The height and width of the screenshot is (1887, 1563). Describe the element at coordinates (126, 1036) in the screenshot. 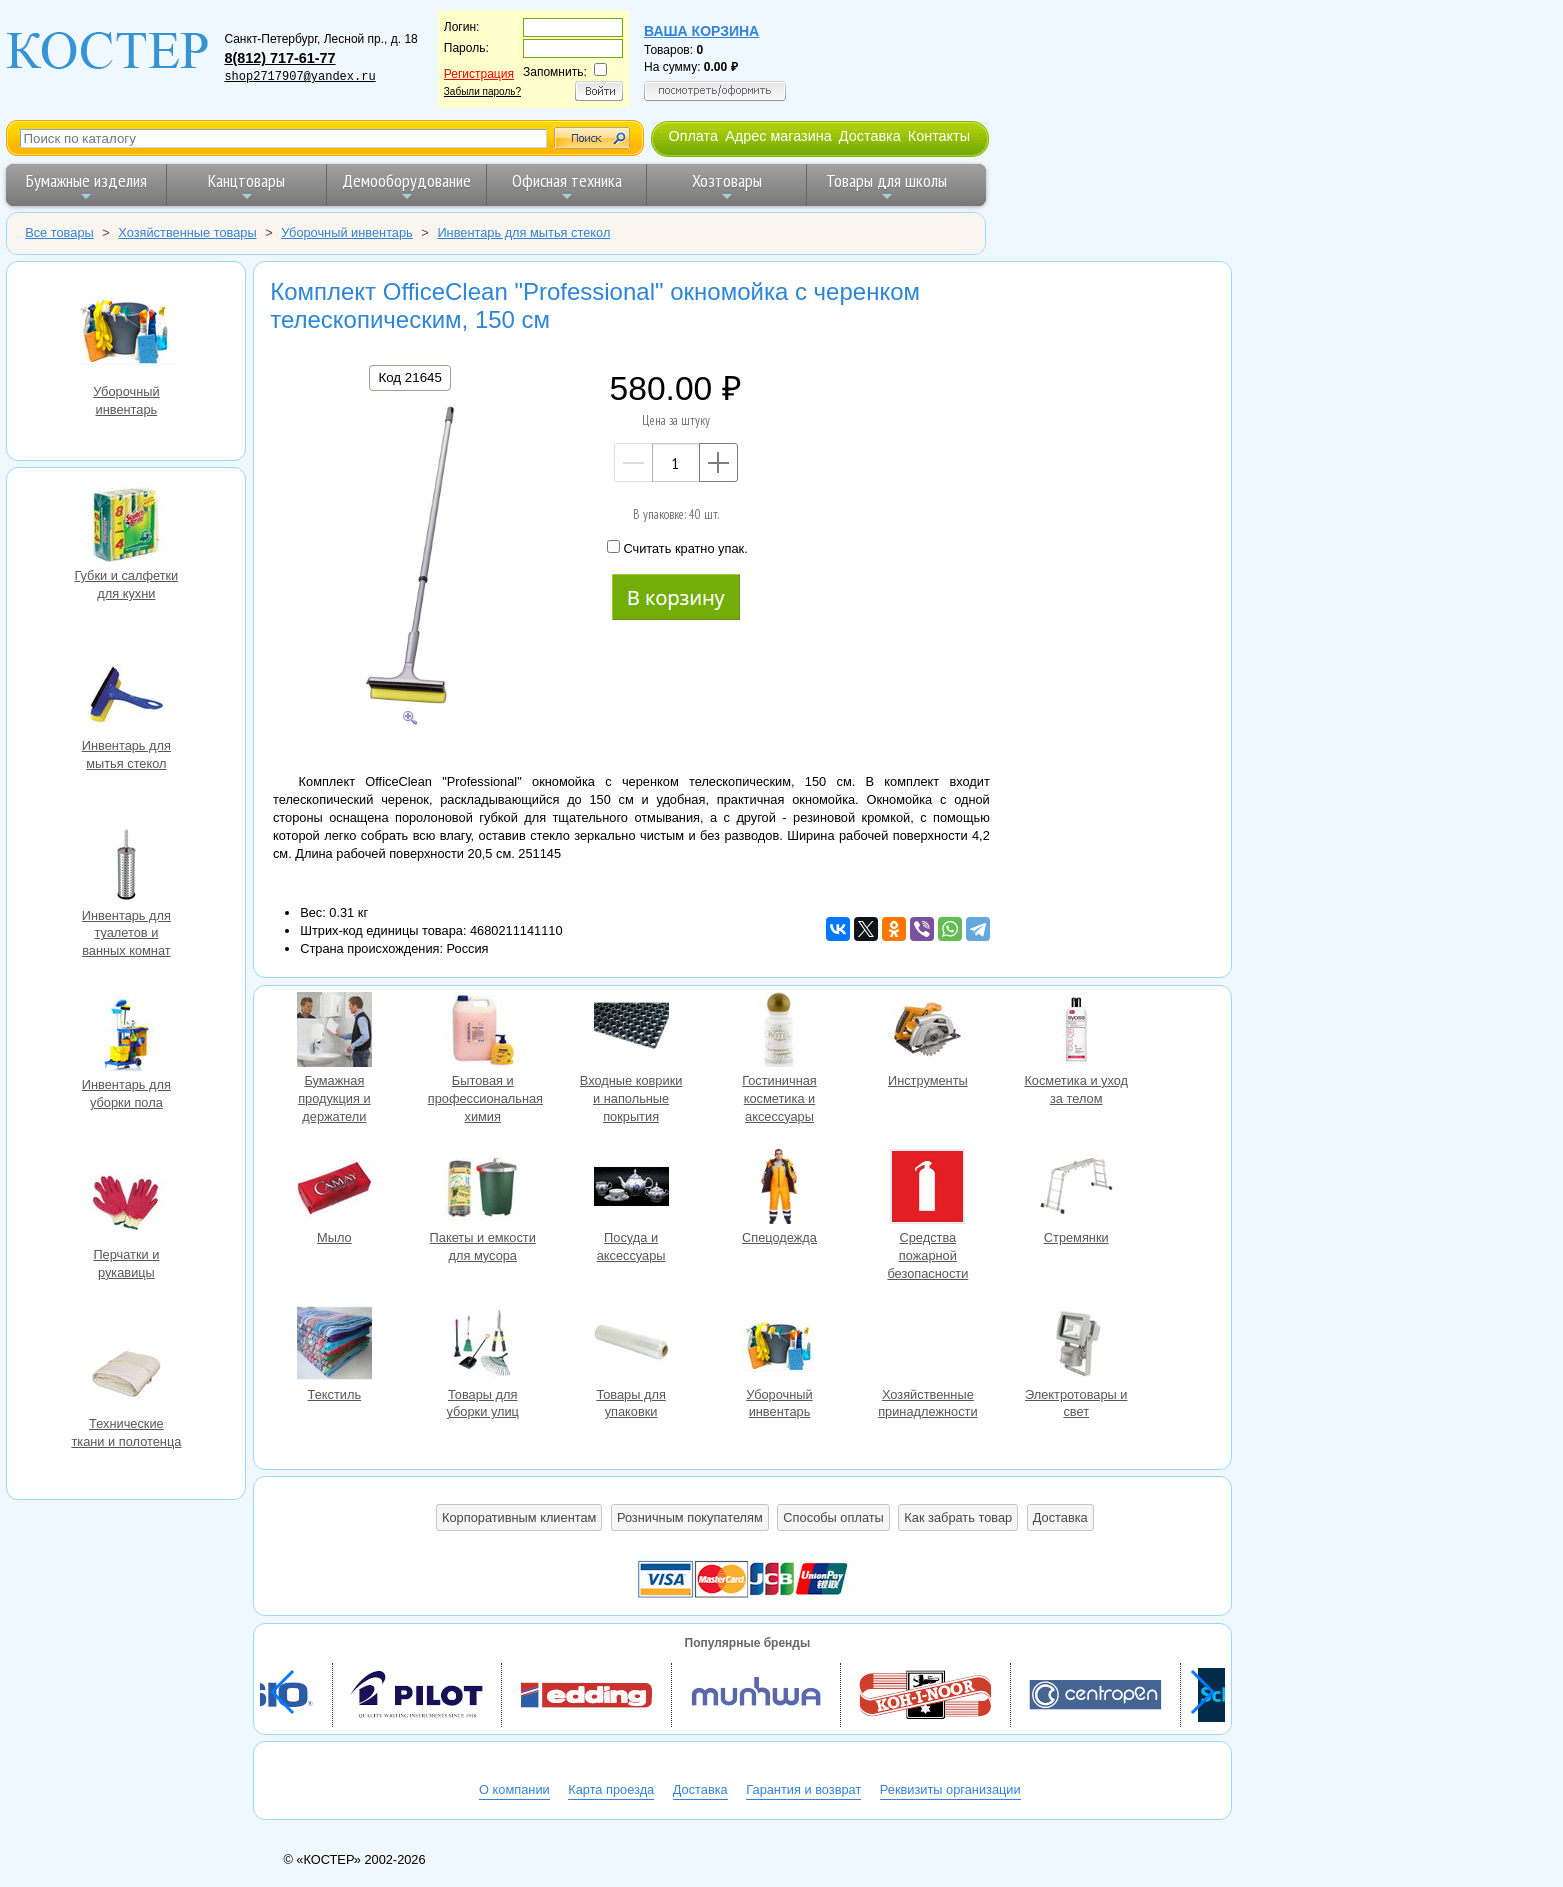

I see `Инвентарь для уборки пола` at that location.